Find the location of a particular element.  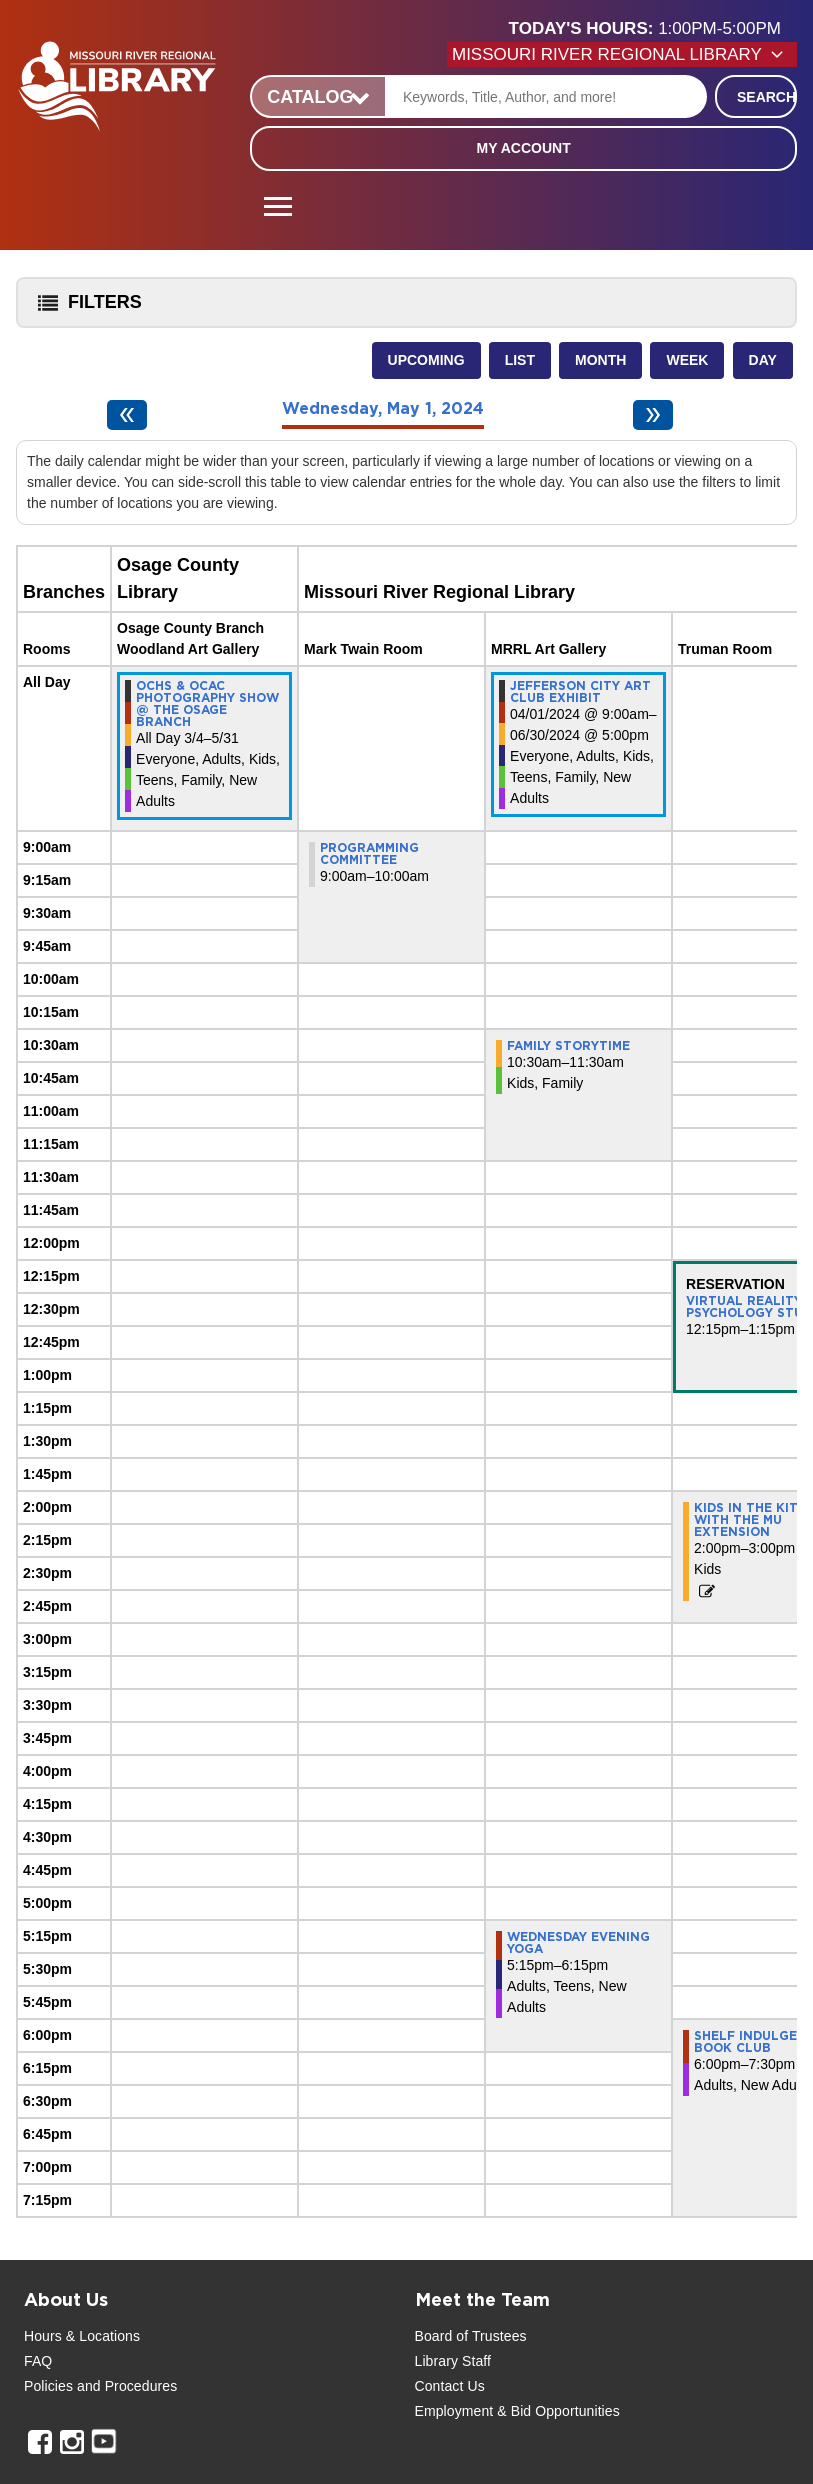

and Procedures is located at coordinates (125, 2386).